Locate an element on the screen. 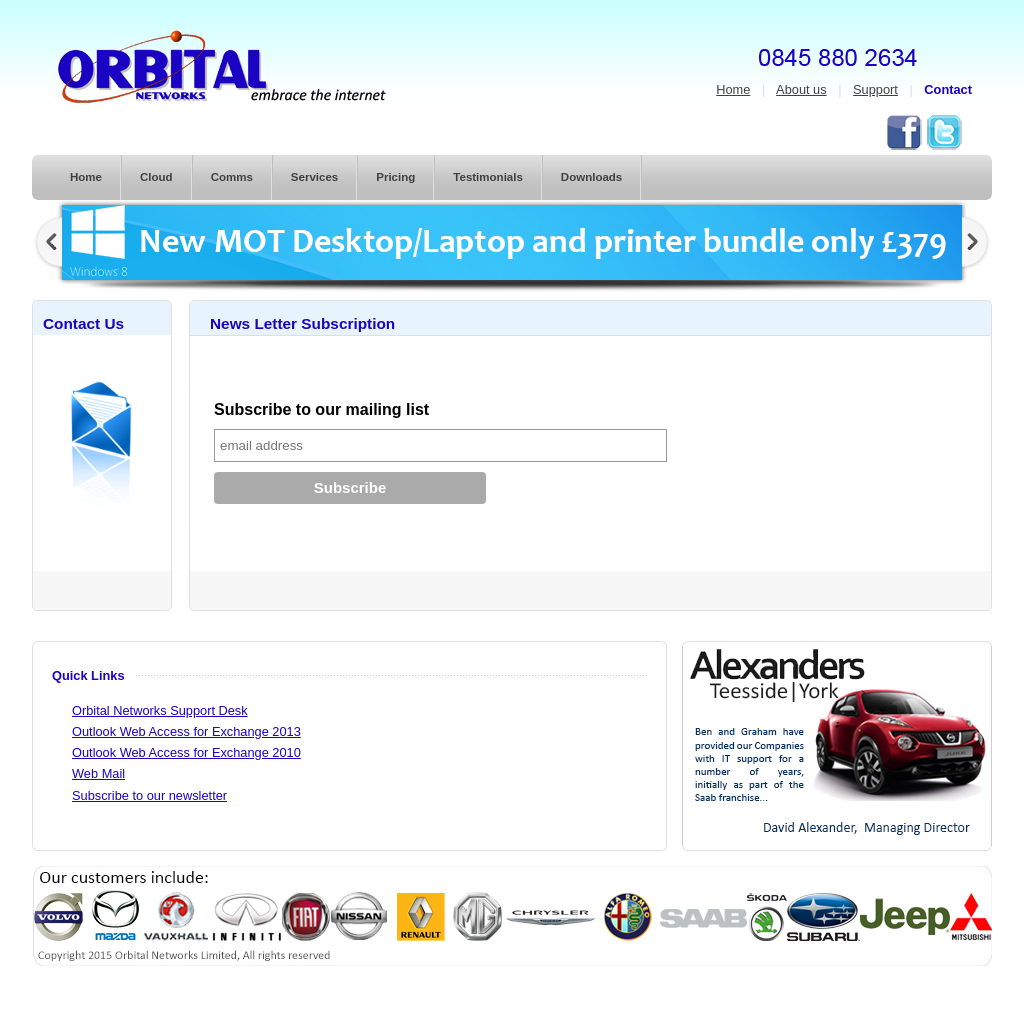  About us is located at coordinates (801, 89).